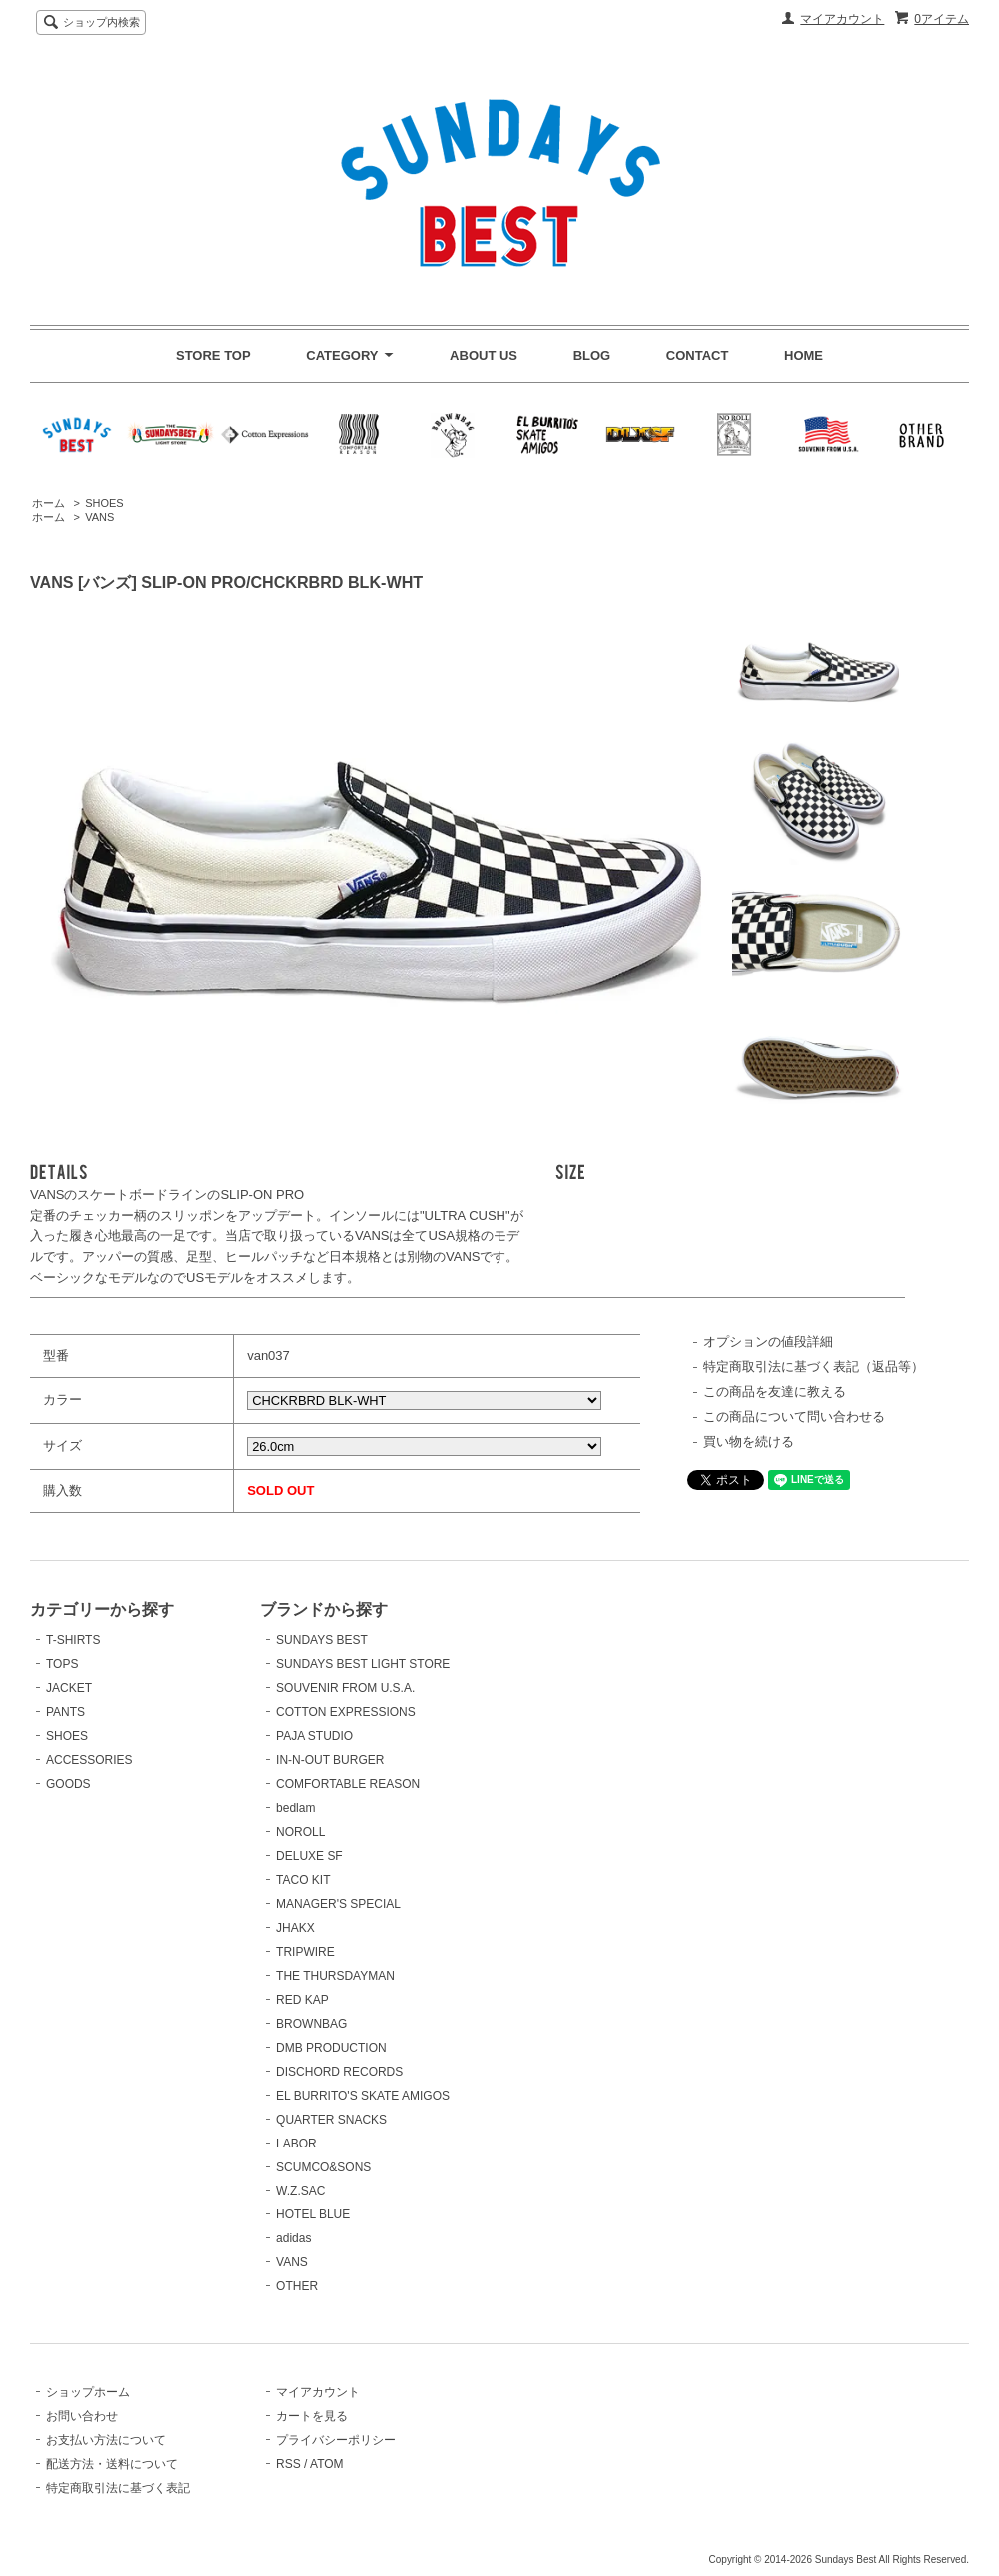 The height and width of the screenshot is (2576, 999). What do you see at coordinates (88, 2392) in the screenshot?
I see `ショップホーム` at bounding box center [88, 2392].